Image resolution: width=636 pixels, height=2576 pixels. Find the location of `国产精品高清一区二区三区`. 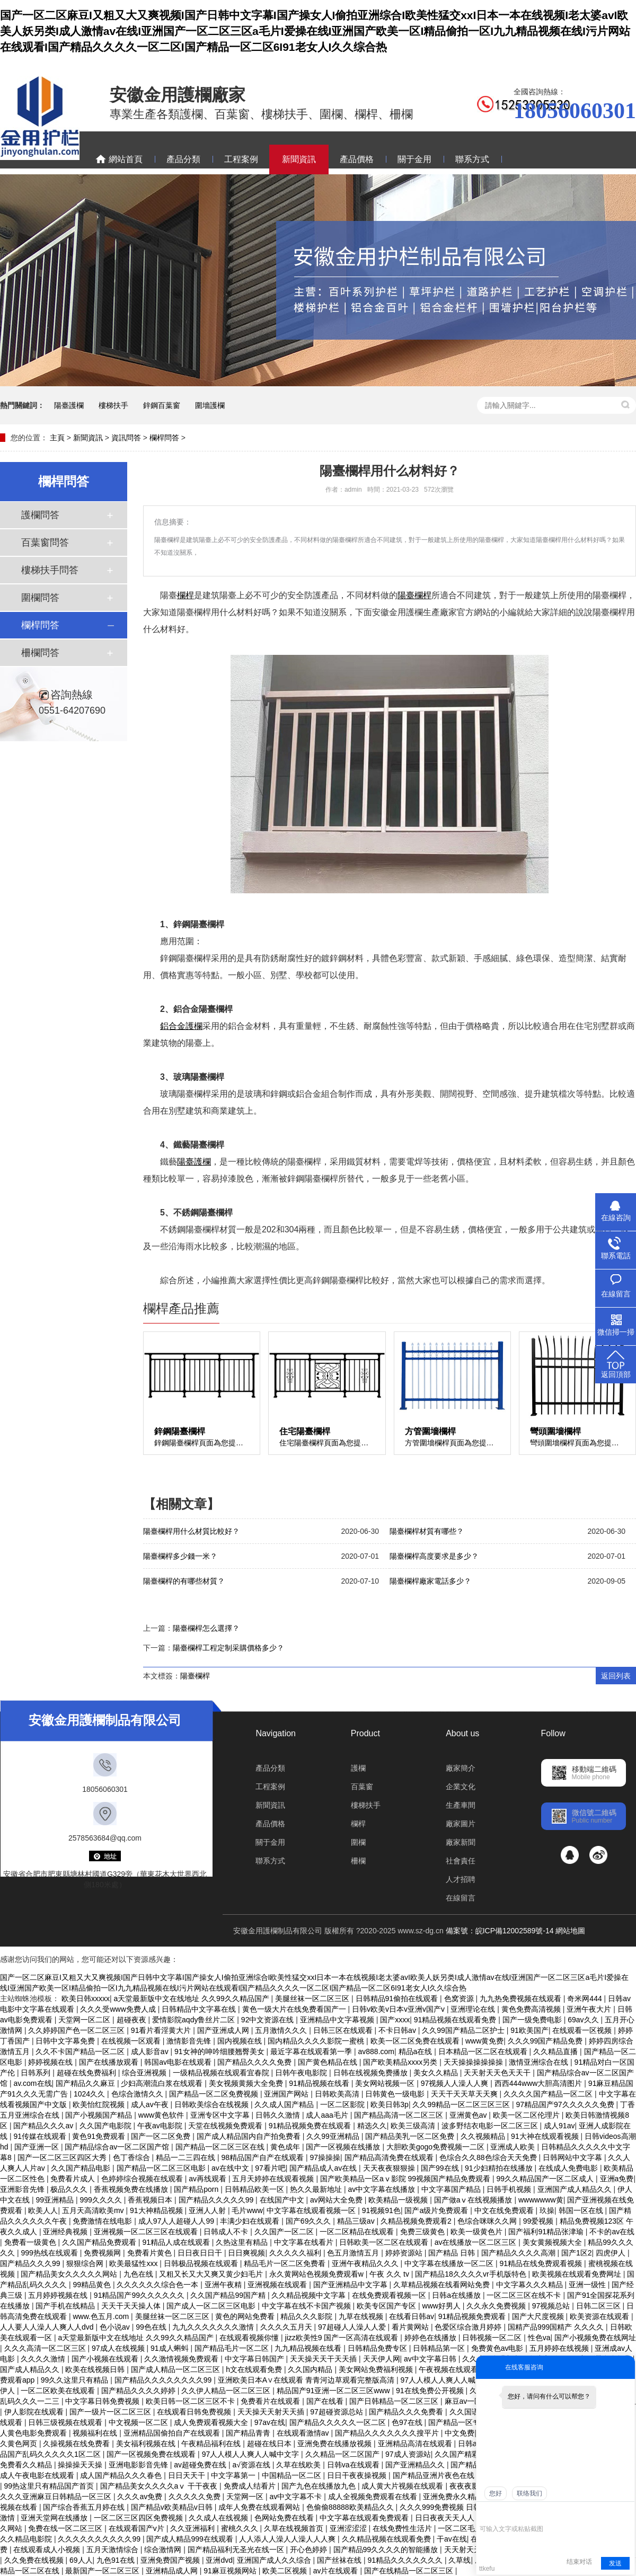

国产精品高清一区二区三区 is located at coordinates (399, 2115).